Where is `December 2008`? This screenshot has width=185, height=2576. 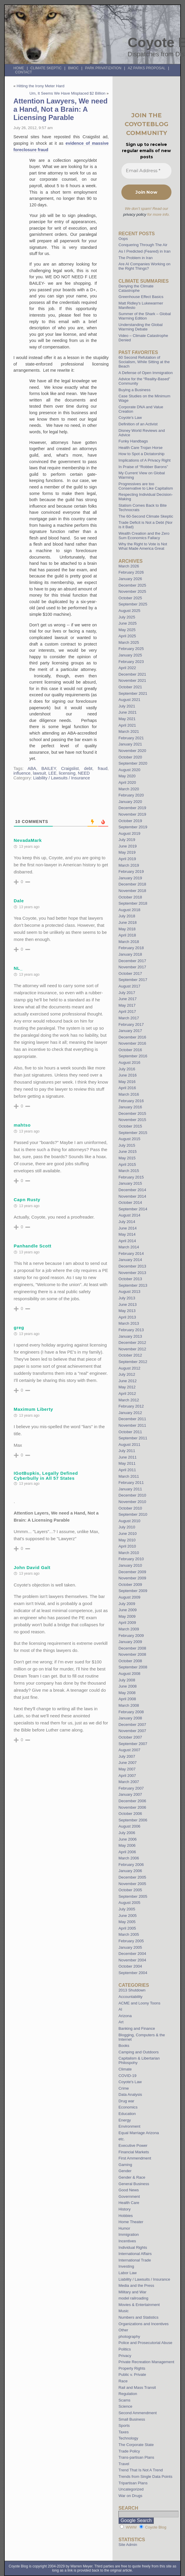 December 2008 is located at coordinates (132, 1648).